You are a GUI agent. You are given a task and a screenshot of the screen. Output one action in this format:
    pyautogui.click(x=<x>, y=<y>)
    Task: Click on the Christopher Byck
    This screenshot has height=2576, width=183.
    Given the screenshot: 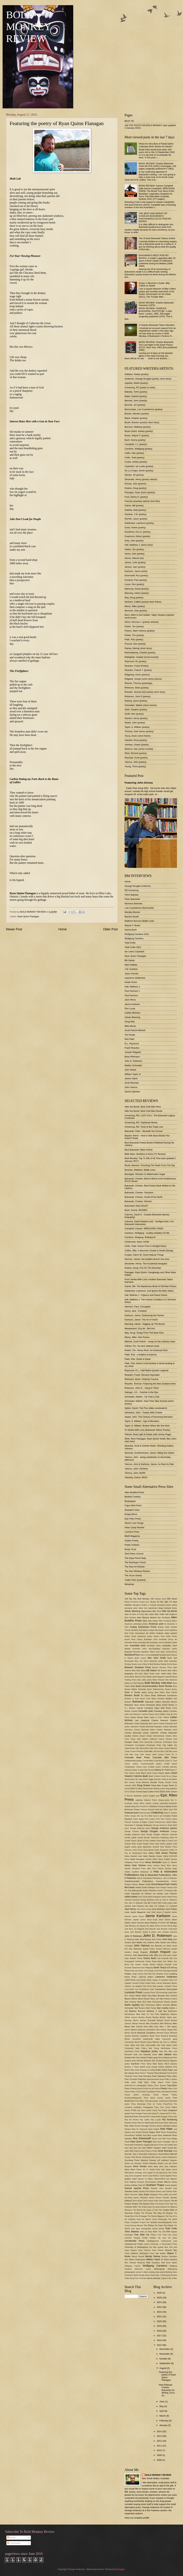 What is the action you would take?
    pyautogui.click(x=170, y=1742)
    